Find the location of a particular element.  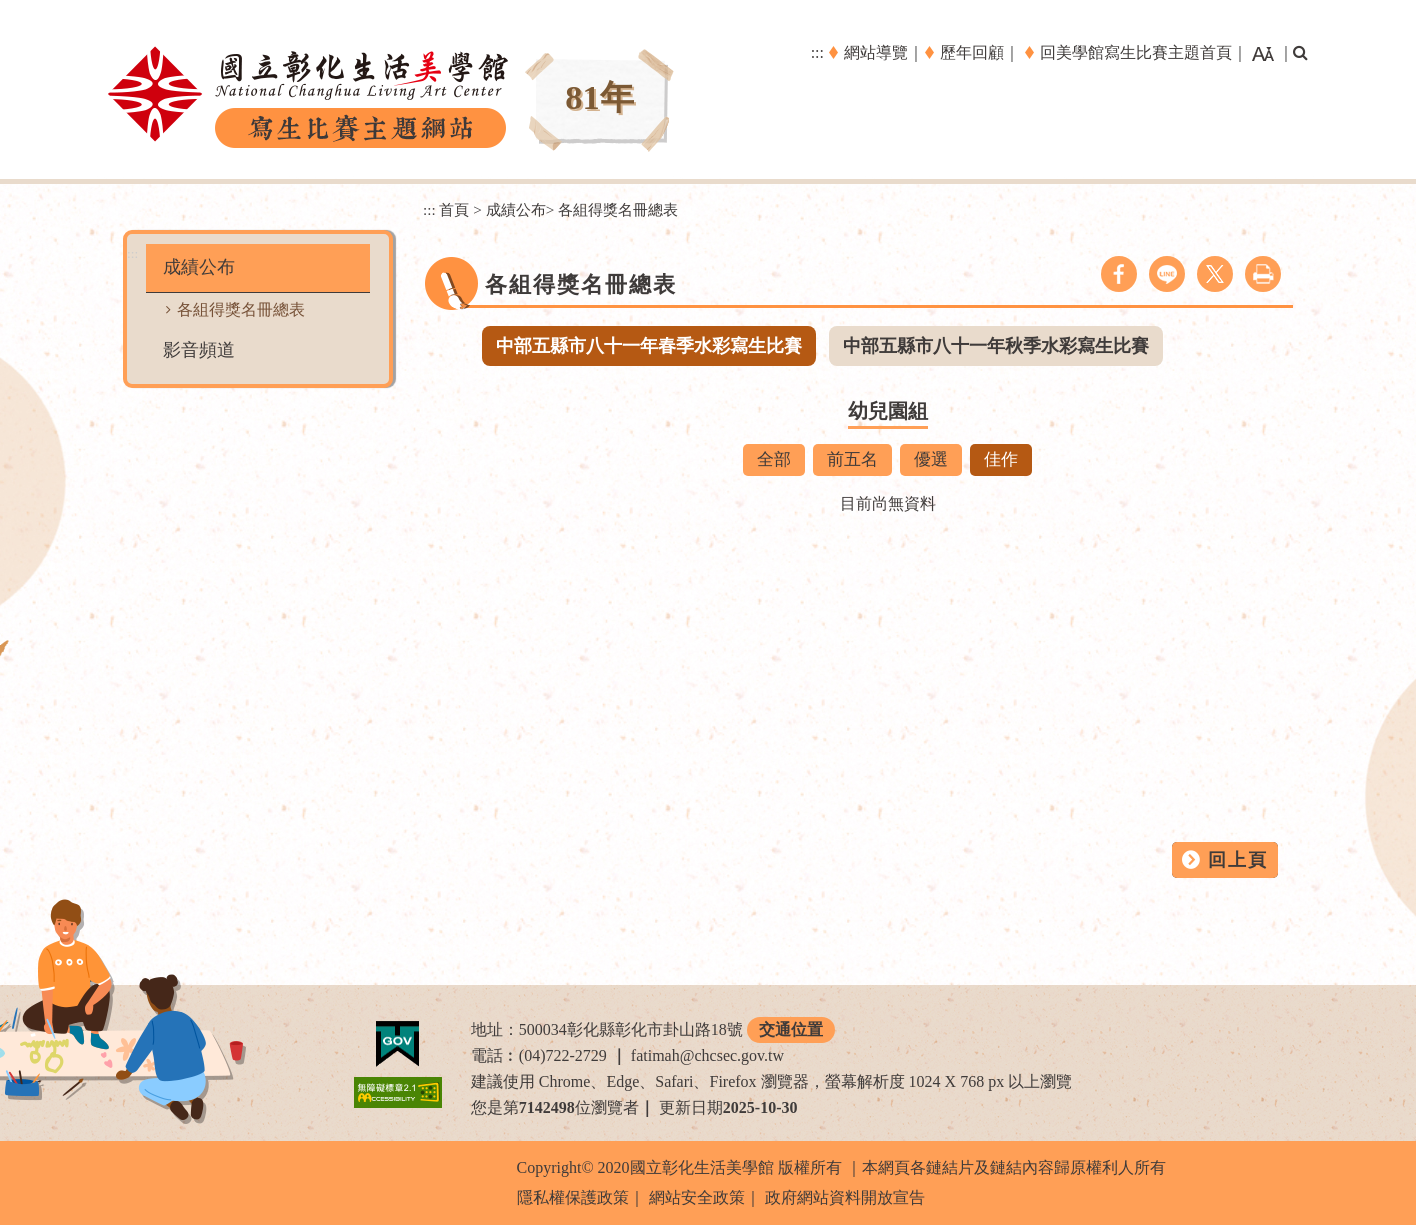

中部五縣市八十一年春季水彩寫生比賽 is located at coordinates (649, 346).